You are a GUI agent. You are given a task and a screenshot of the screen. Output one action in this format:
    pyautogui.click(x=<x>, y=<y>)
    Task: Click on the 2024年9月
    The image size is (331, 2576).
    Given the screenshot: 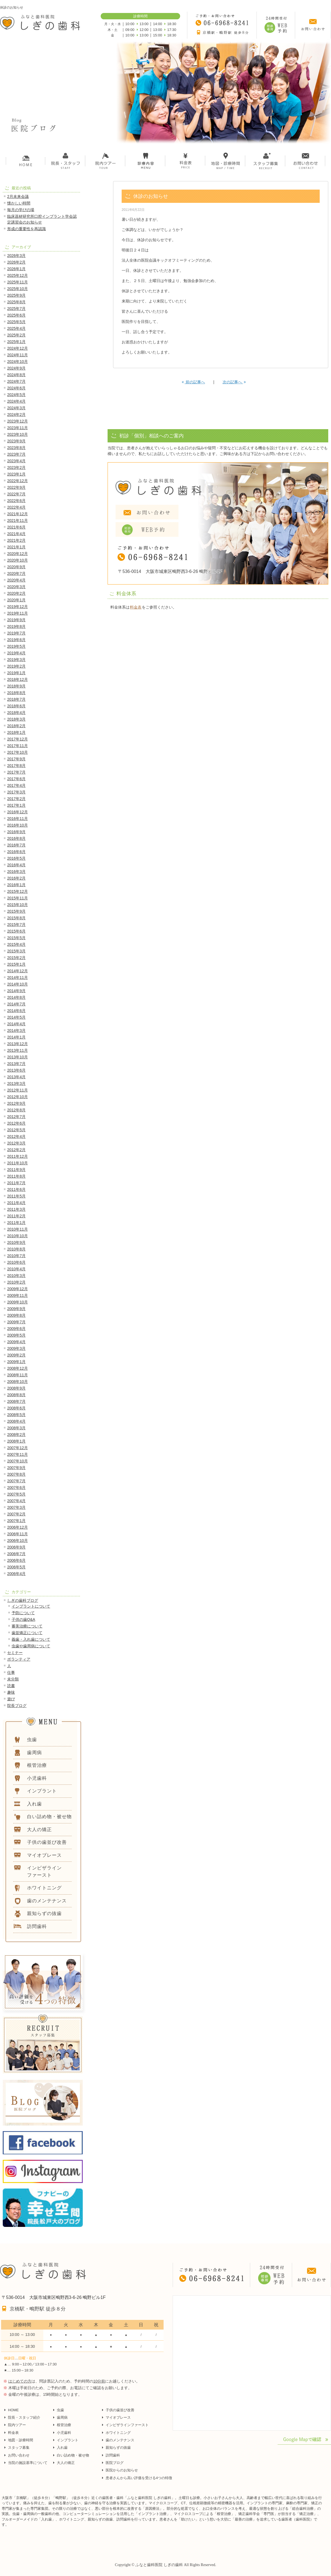 What is the action you would take?
    pyautogui.click(x=16, y=368)
    